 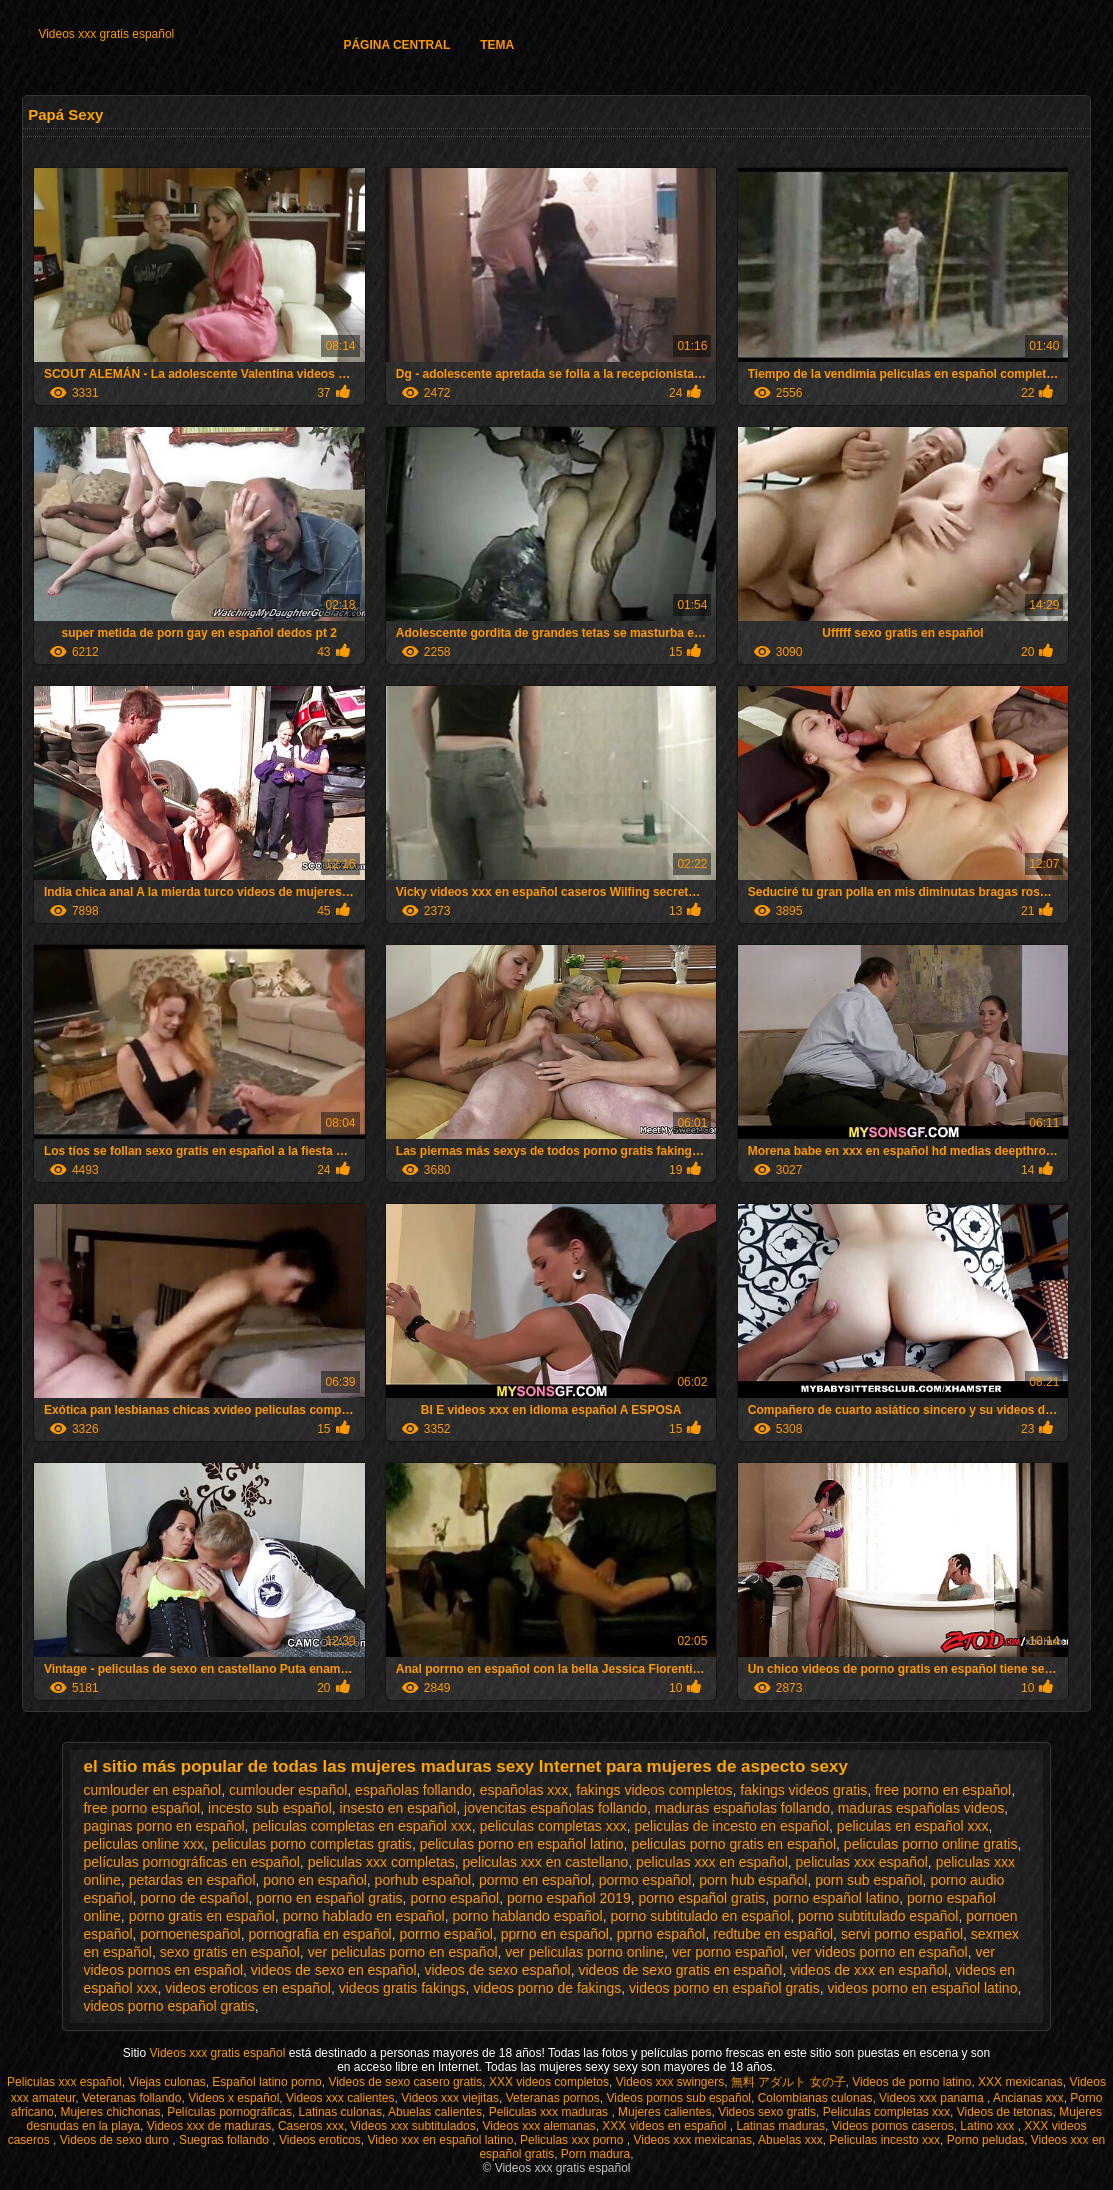 What do you see at coordinates (110, 2112) in the screenshot?
I see `Mujeres chichonas` at bounding box center [110, 2112].